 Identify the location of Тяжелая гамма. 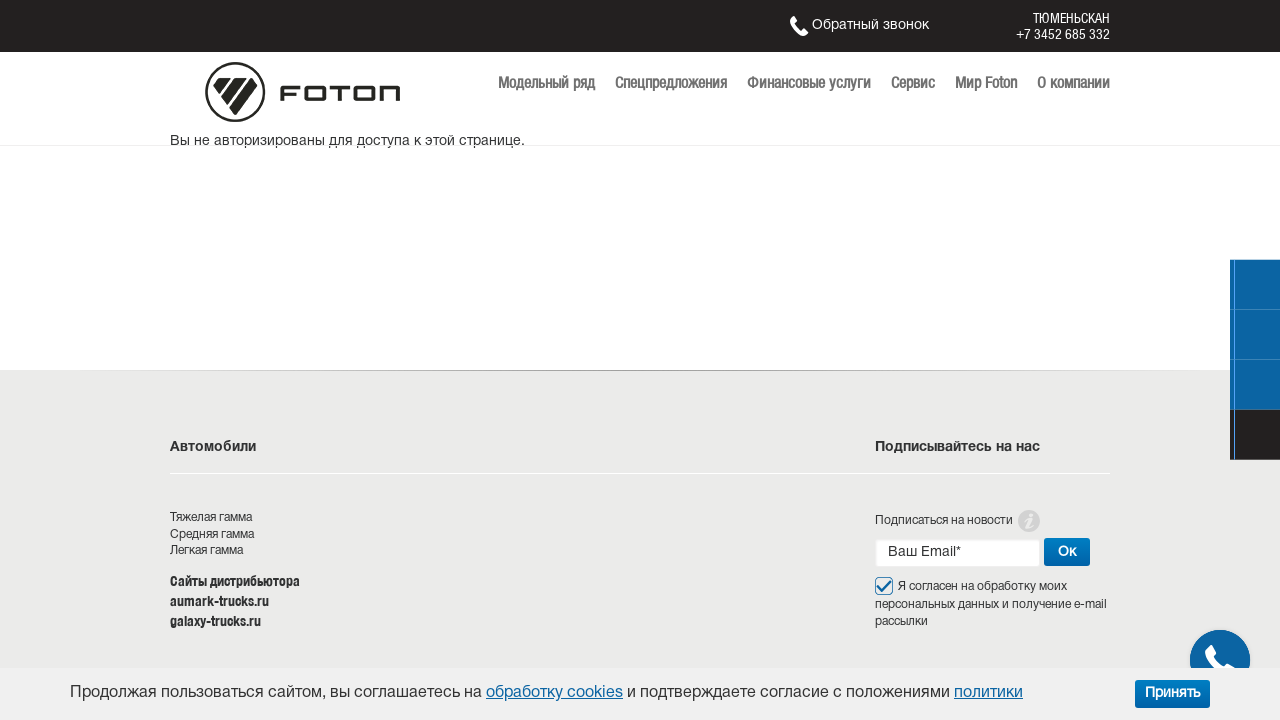
(211, 517).